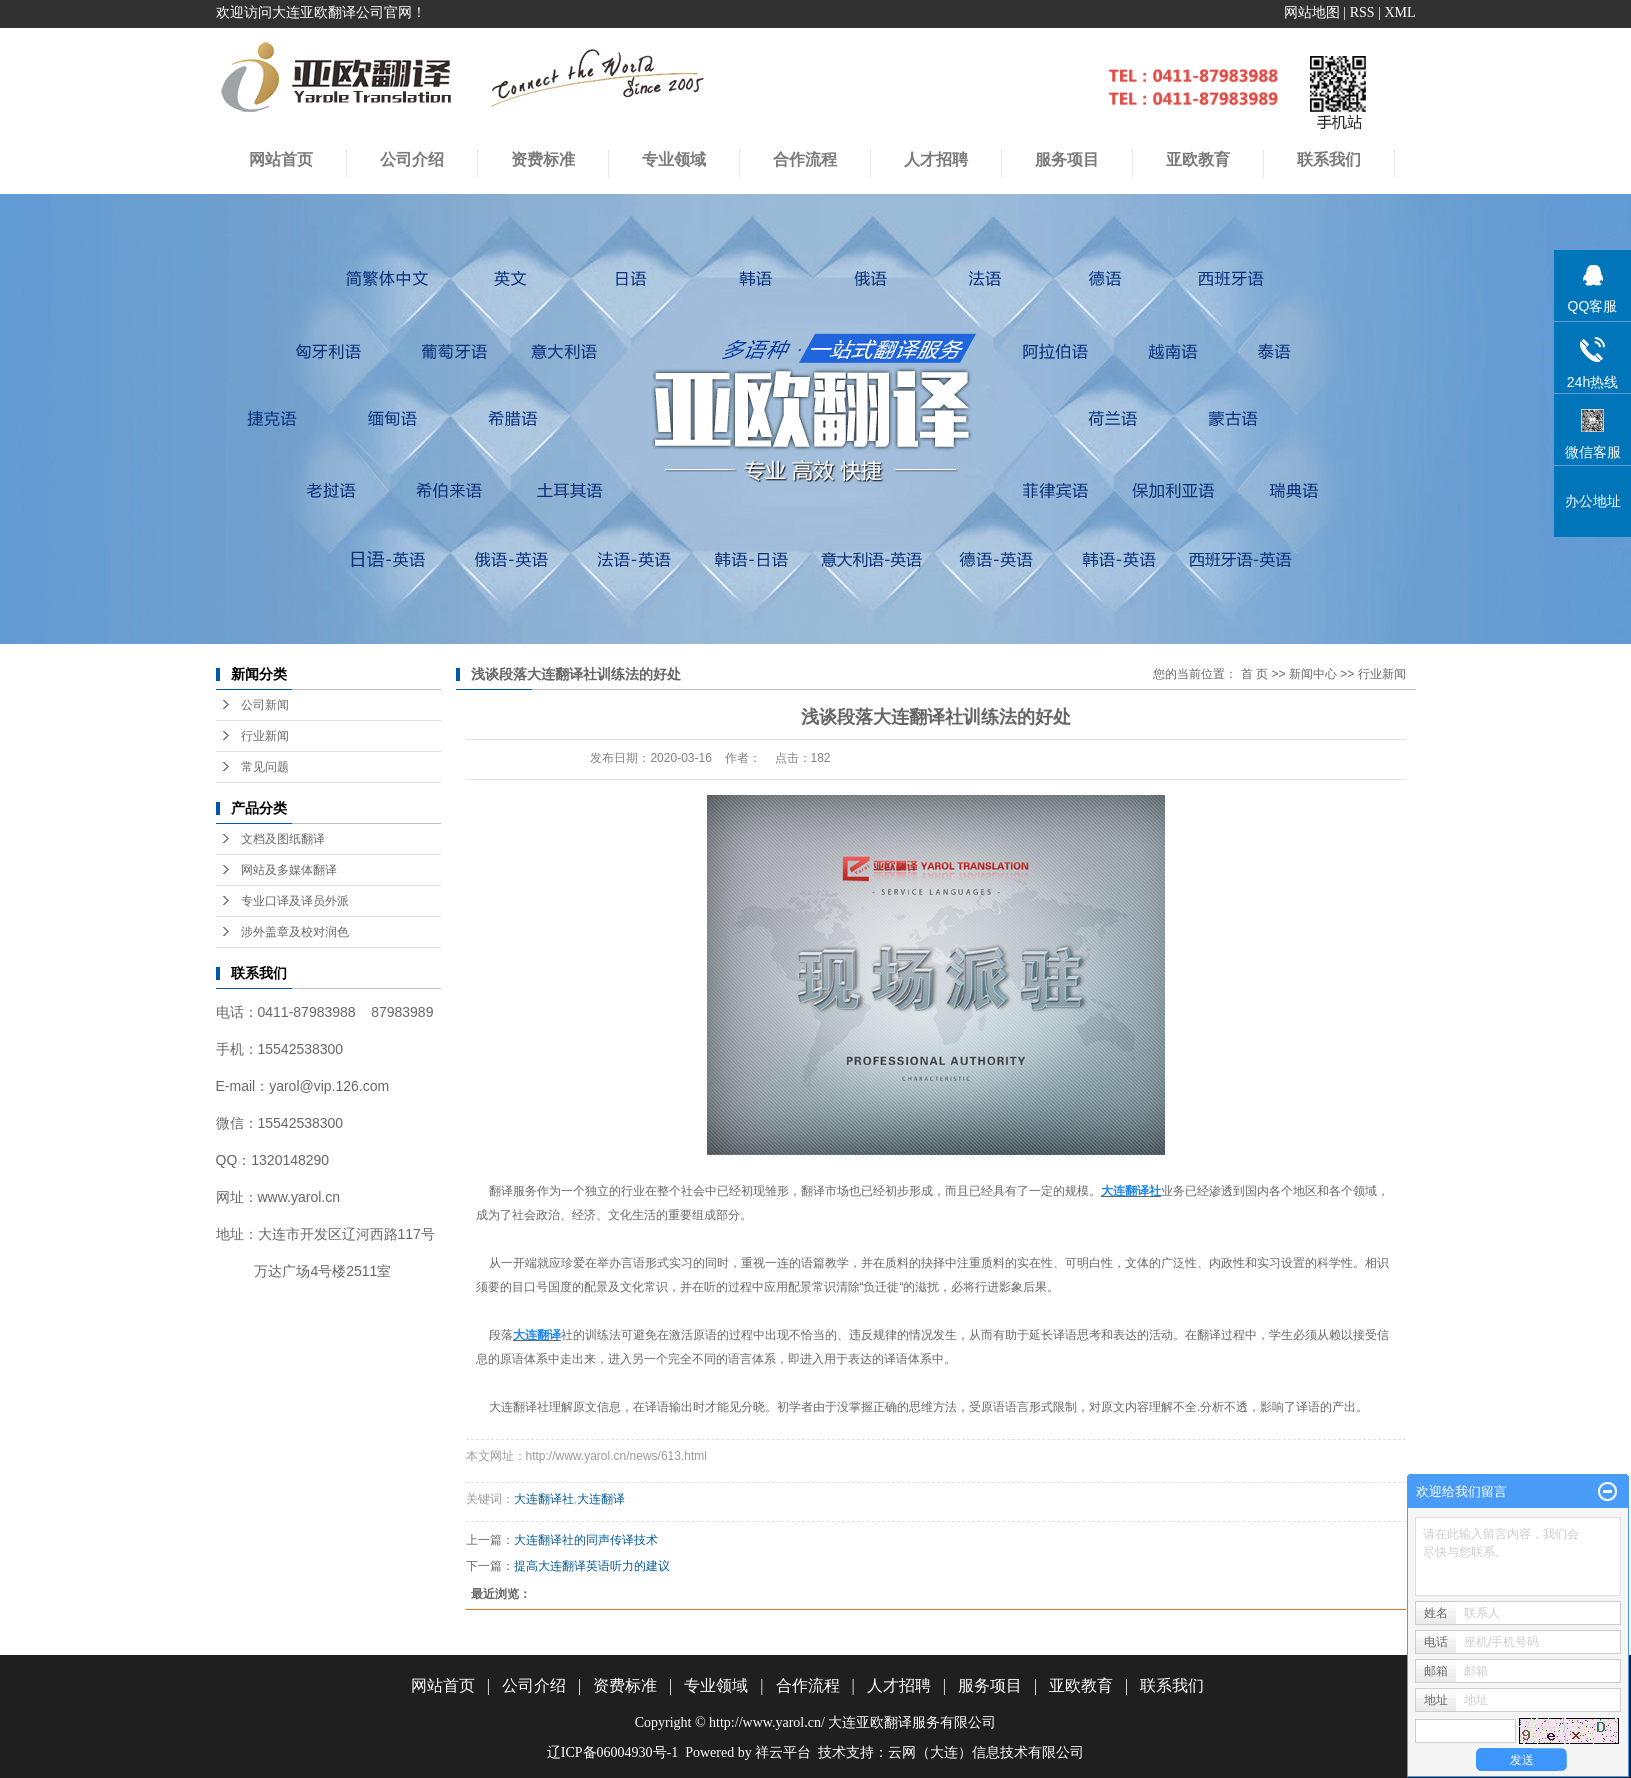  Describe the element at coordinates (544, 1499) in the screenshot. I see `大连翻译社` at that location.